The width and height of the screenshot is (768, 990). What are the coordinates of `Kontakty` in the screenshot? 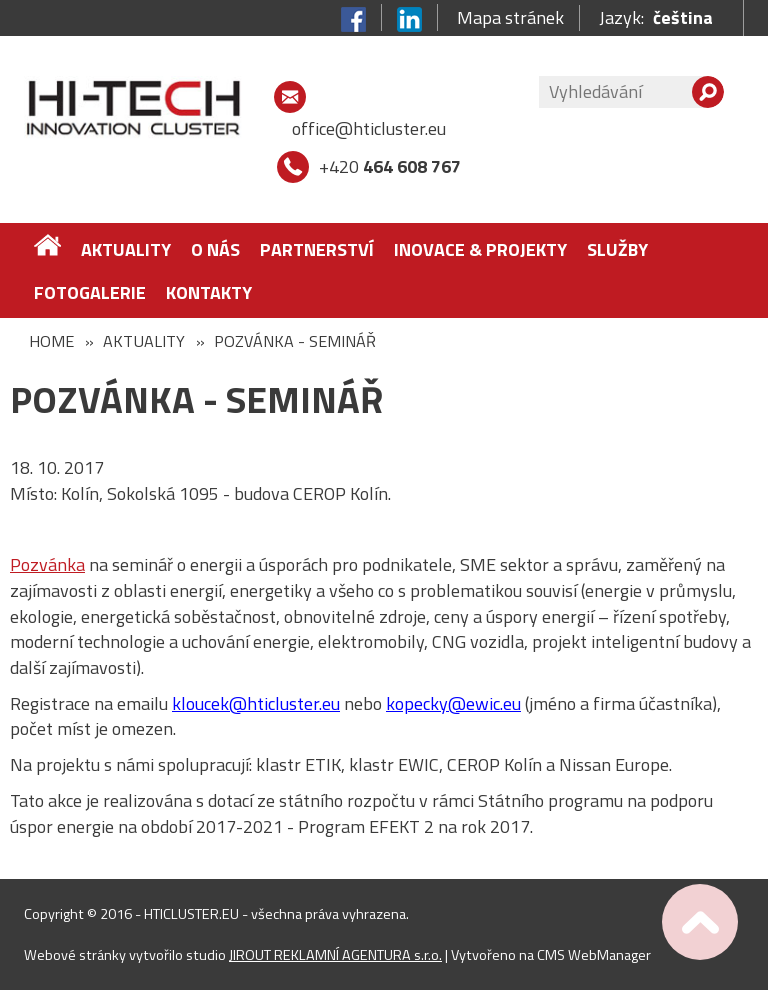 It's located at (209, 292).